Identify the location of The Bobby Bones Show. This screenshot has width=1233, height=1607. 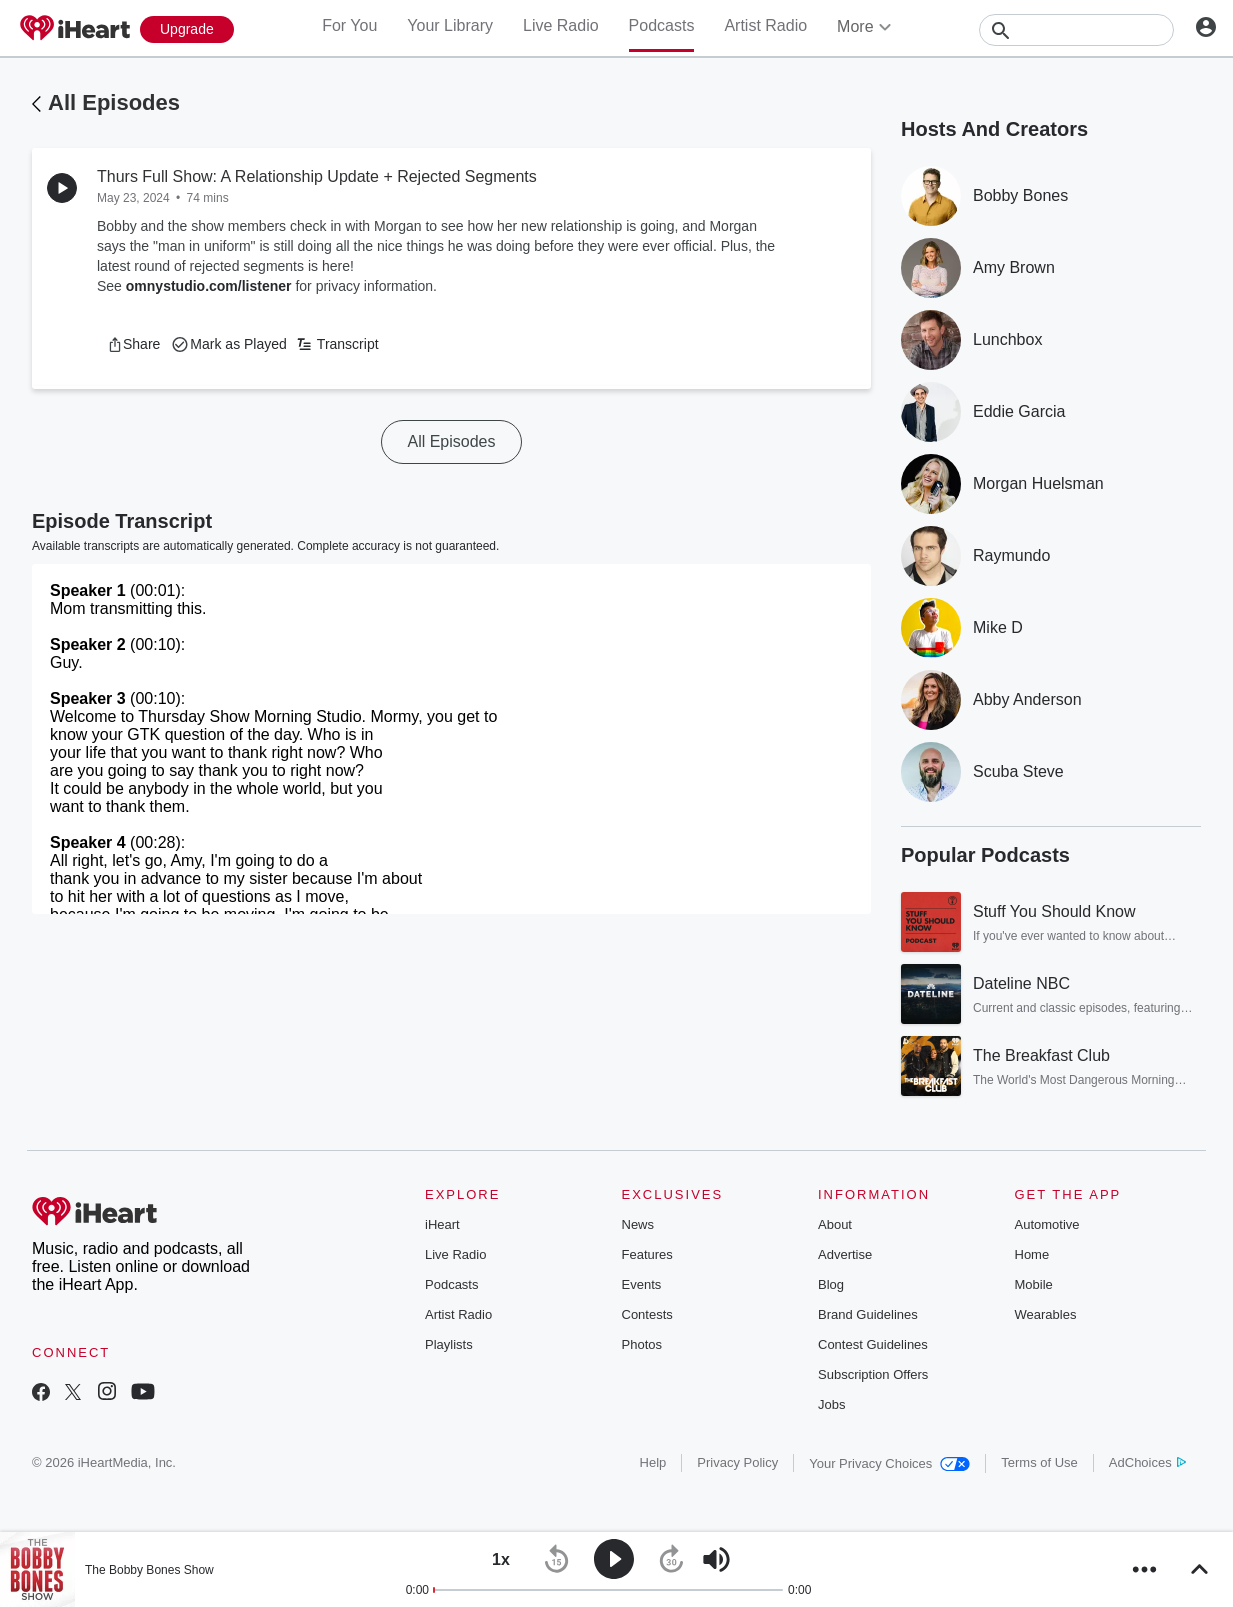
(149, 1570).